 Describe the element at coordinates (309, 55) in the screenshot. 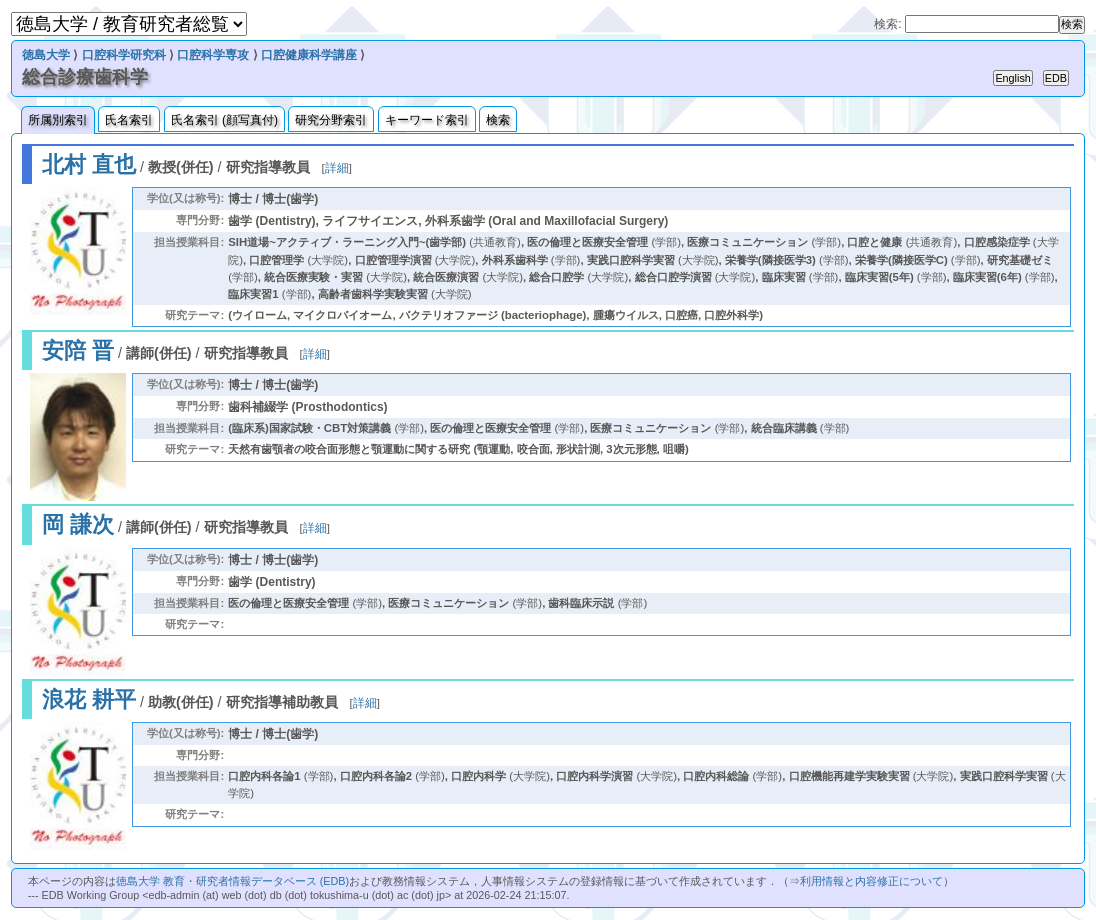

I see `口腔健康科学講座` at that location.